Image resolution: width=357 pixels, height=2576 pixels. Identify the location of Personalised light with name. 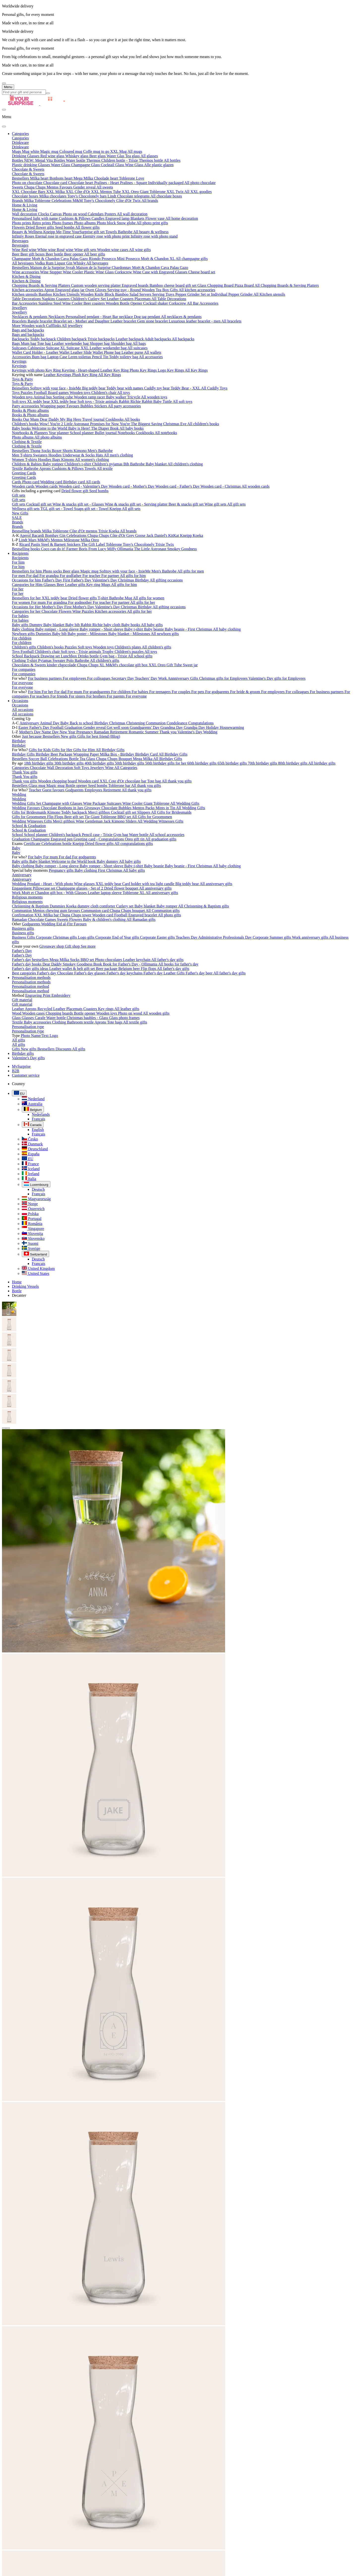
(35, 218).